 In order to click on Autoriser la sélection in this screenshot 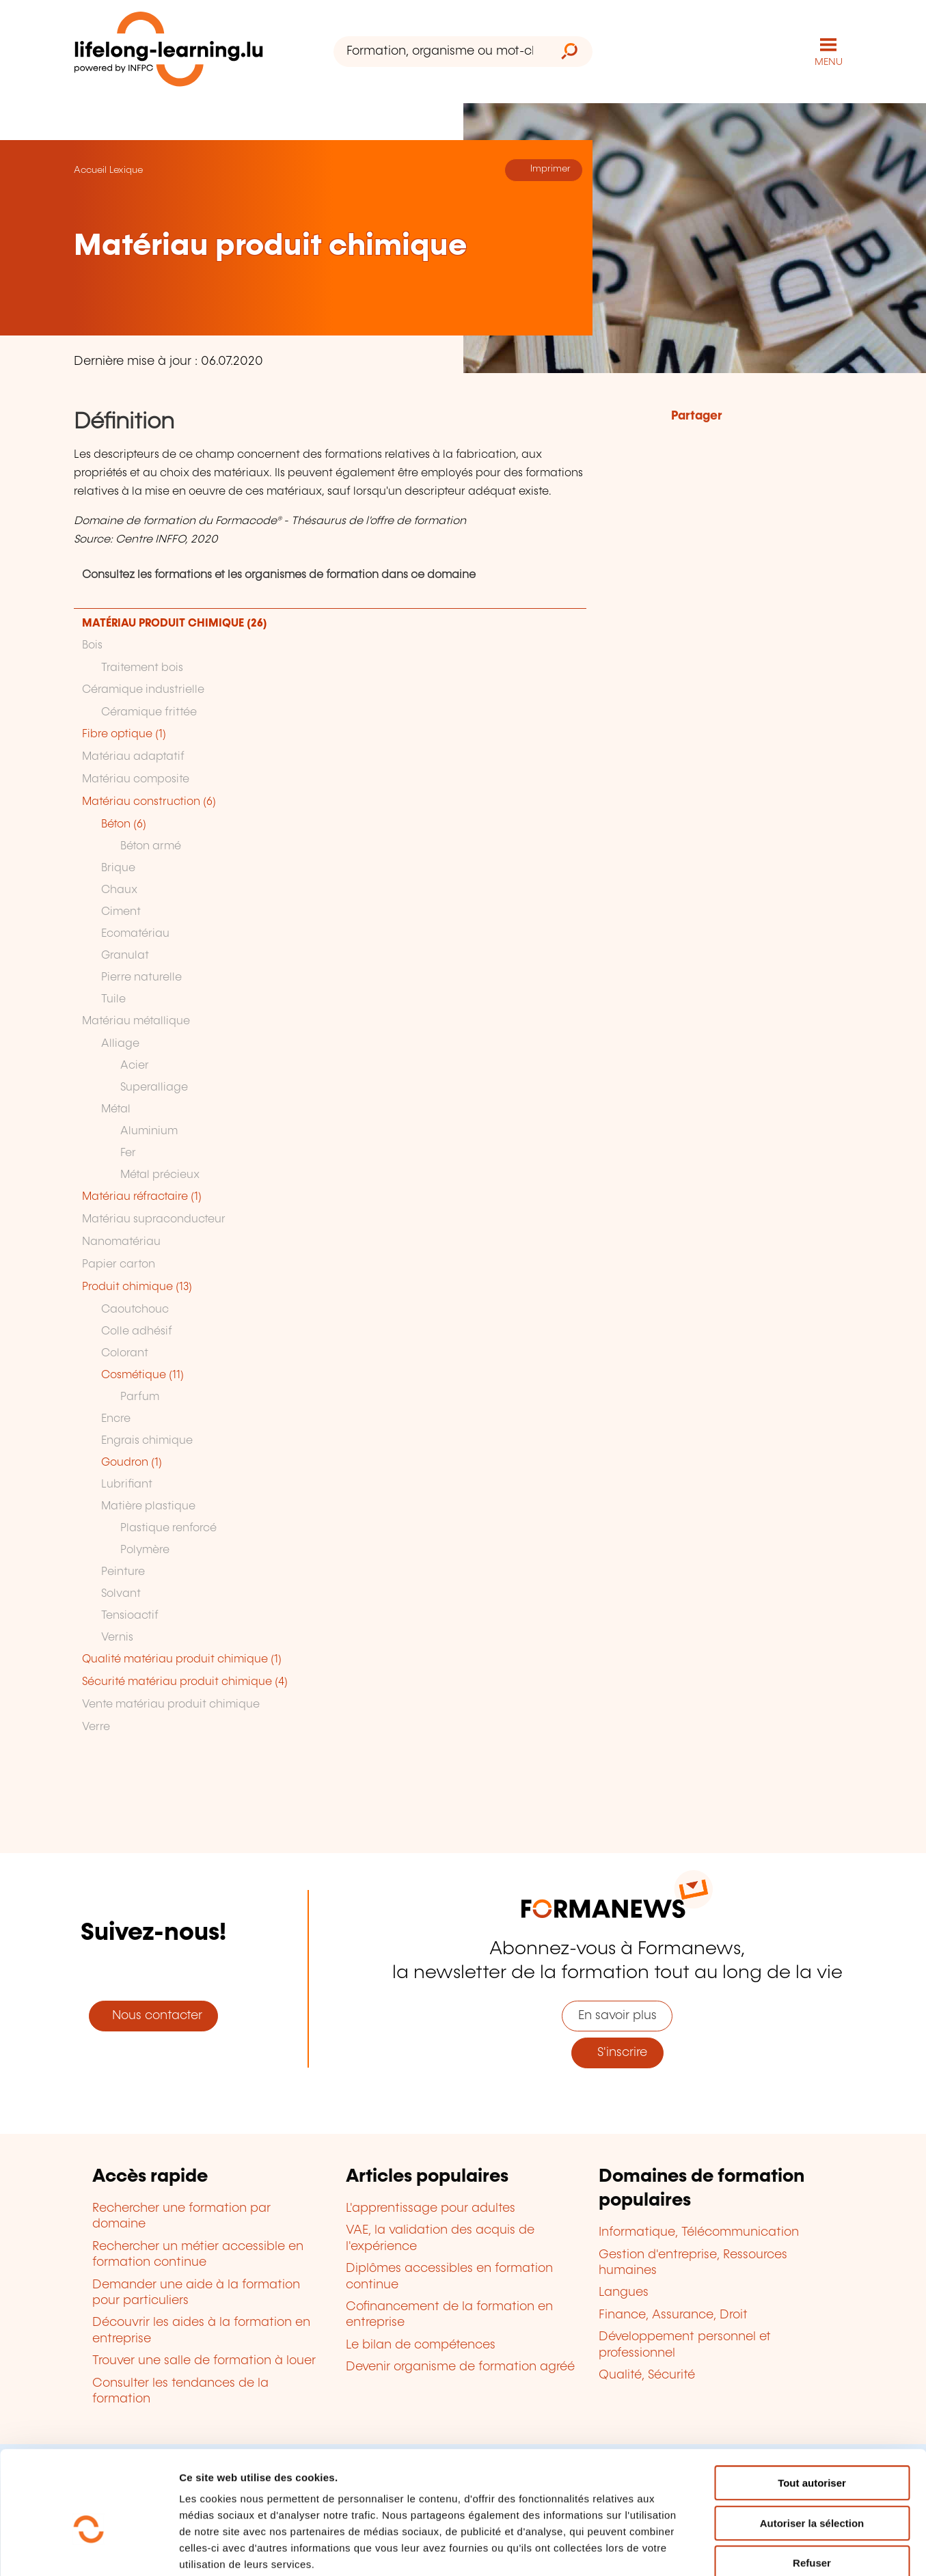, I will do `click(812, 2449)`.